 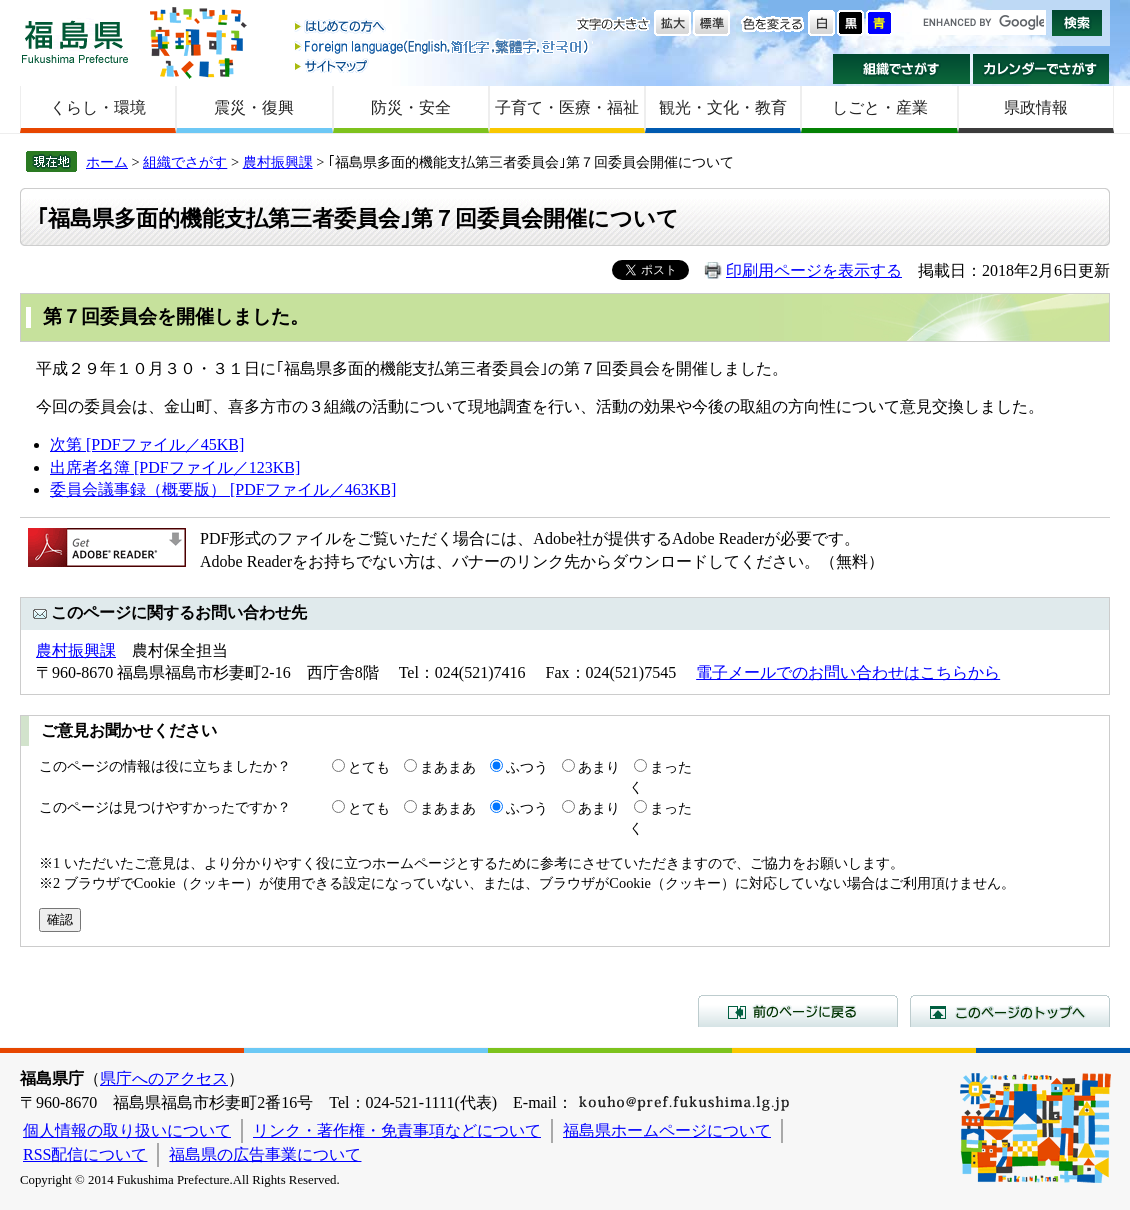 I want to click on しごと・産業, so click(x=880, y=107).